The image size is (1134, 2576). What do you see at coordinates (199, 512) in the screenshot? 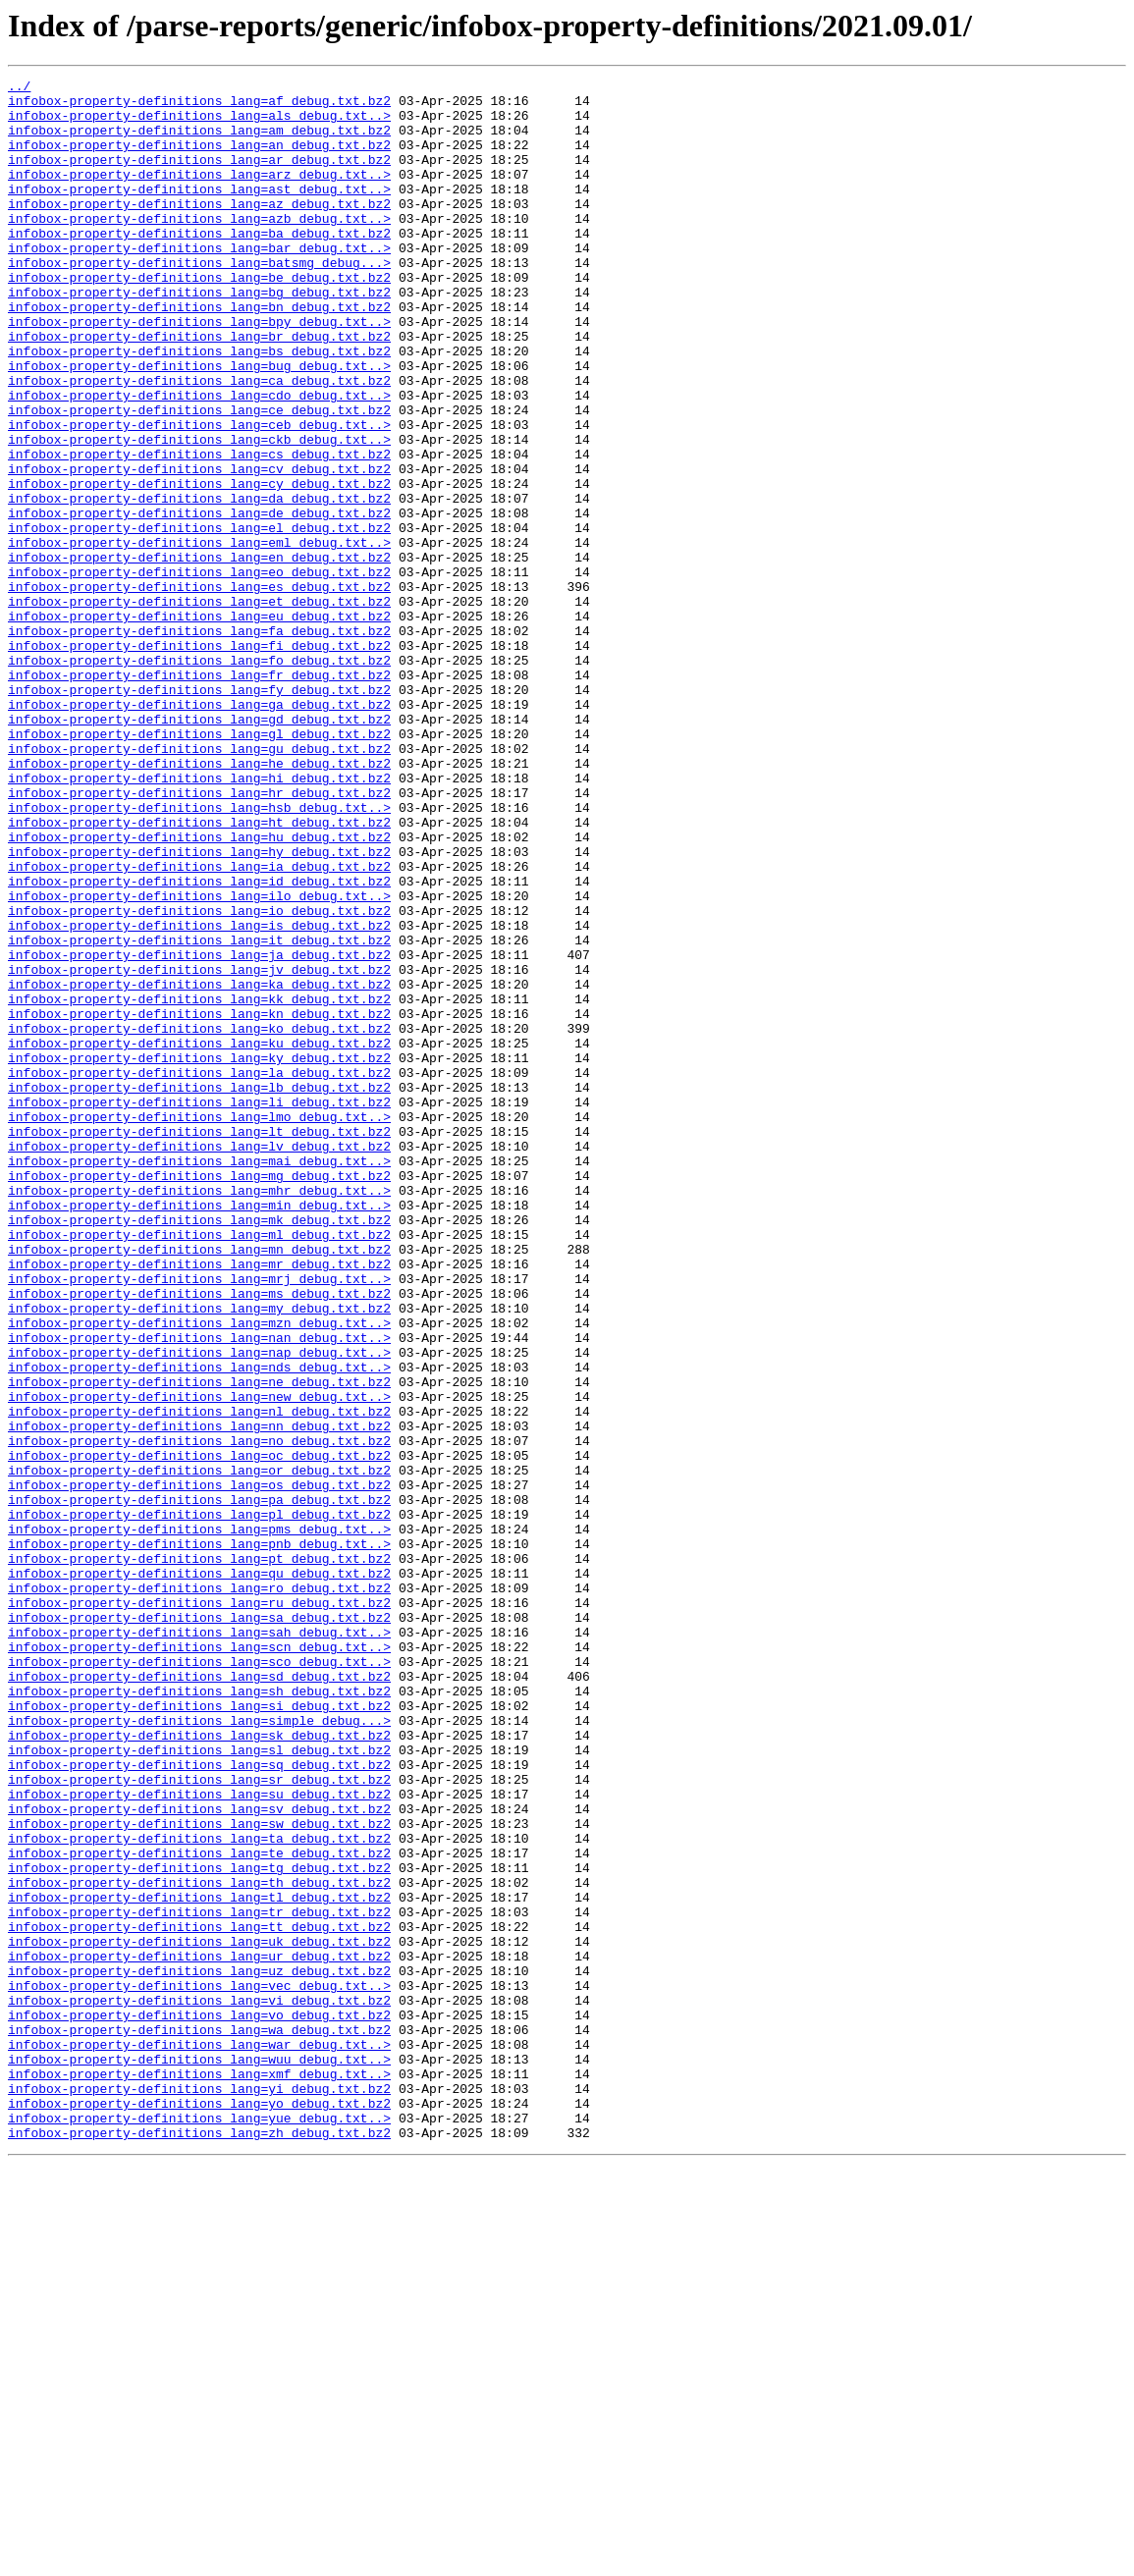
I see `infobox-property-definitions_lang=ckb_debug.txt..>` at bounding box center [199, 512].